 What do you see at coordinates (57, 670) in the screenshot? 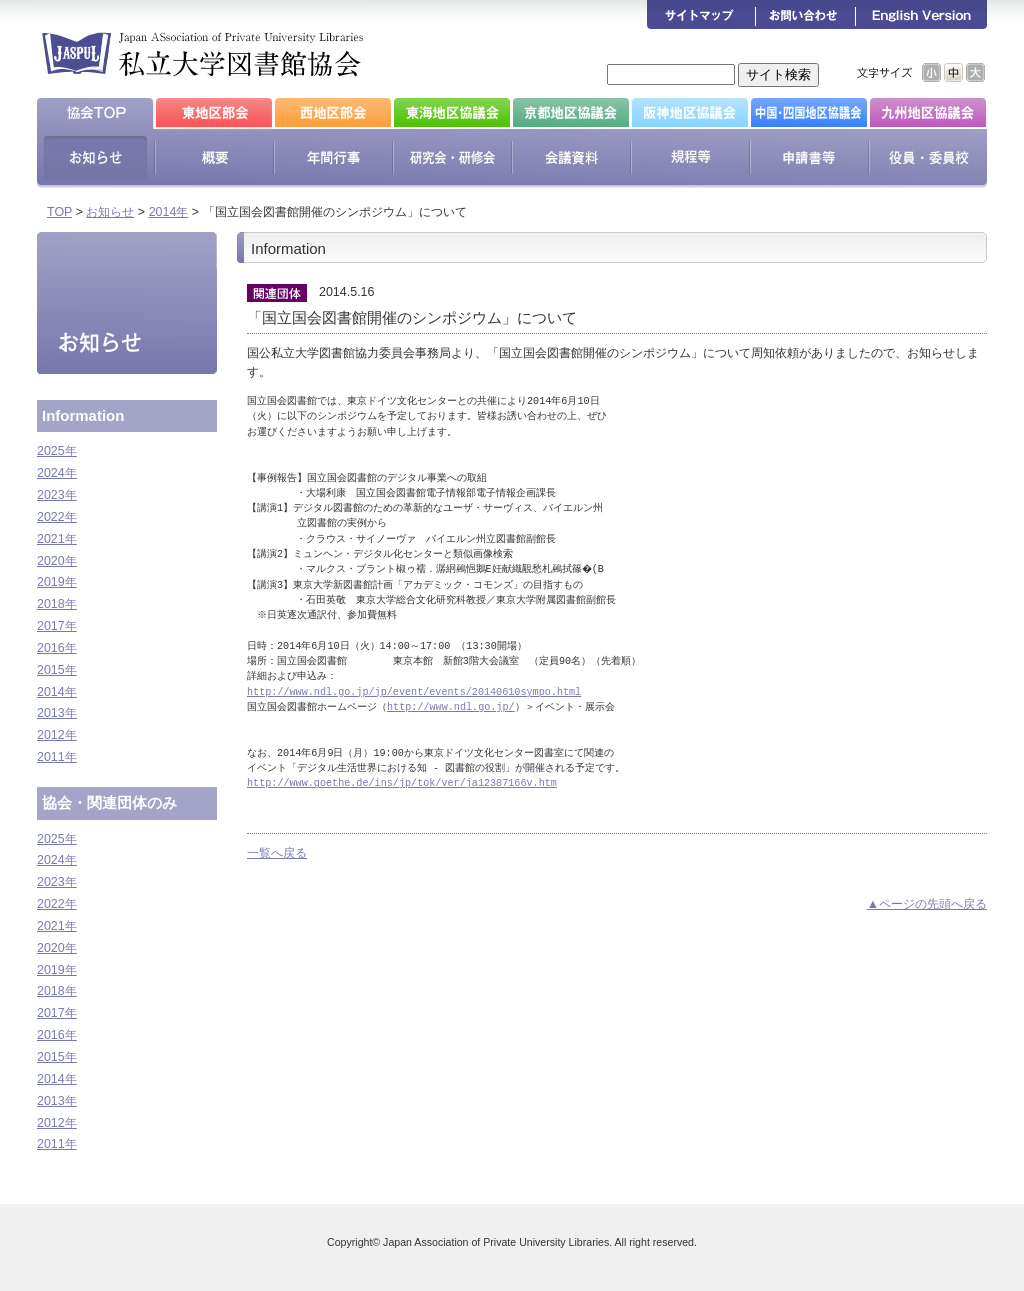
I see `2015年` at bounding box center [57, 670].